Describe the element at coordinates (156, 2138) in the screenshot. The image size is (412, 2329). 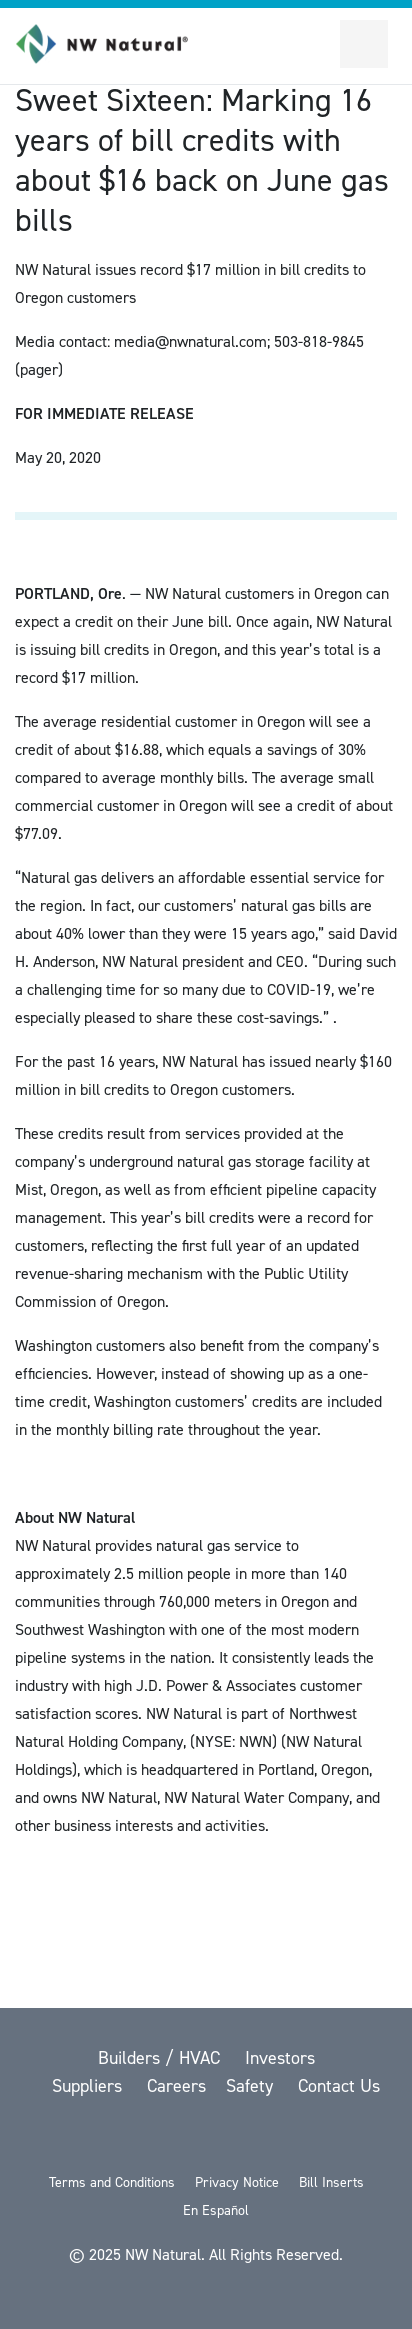
I see `[Facebook]` at that location.